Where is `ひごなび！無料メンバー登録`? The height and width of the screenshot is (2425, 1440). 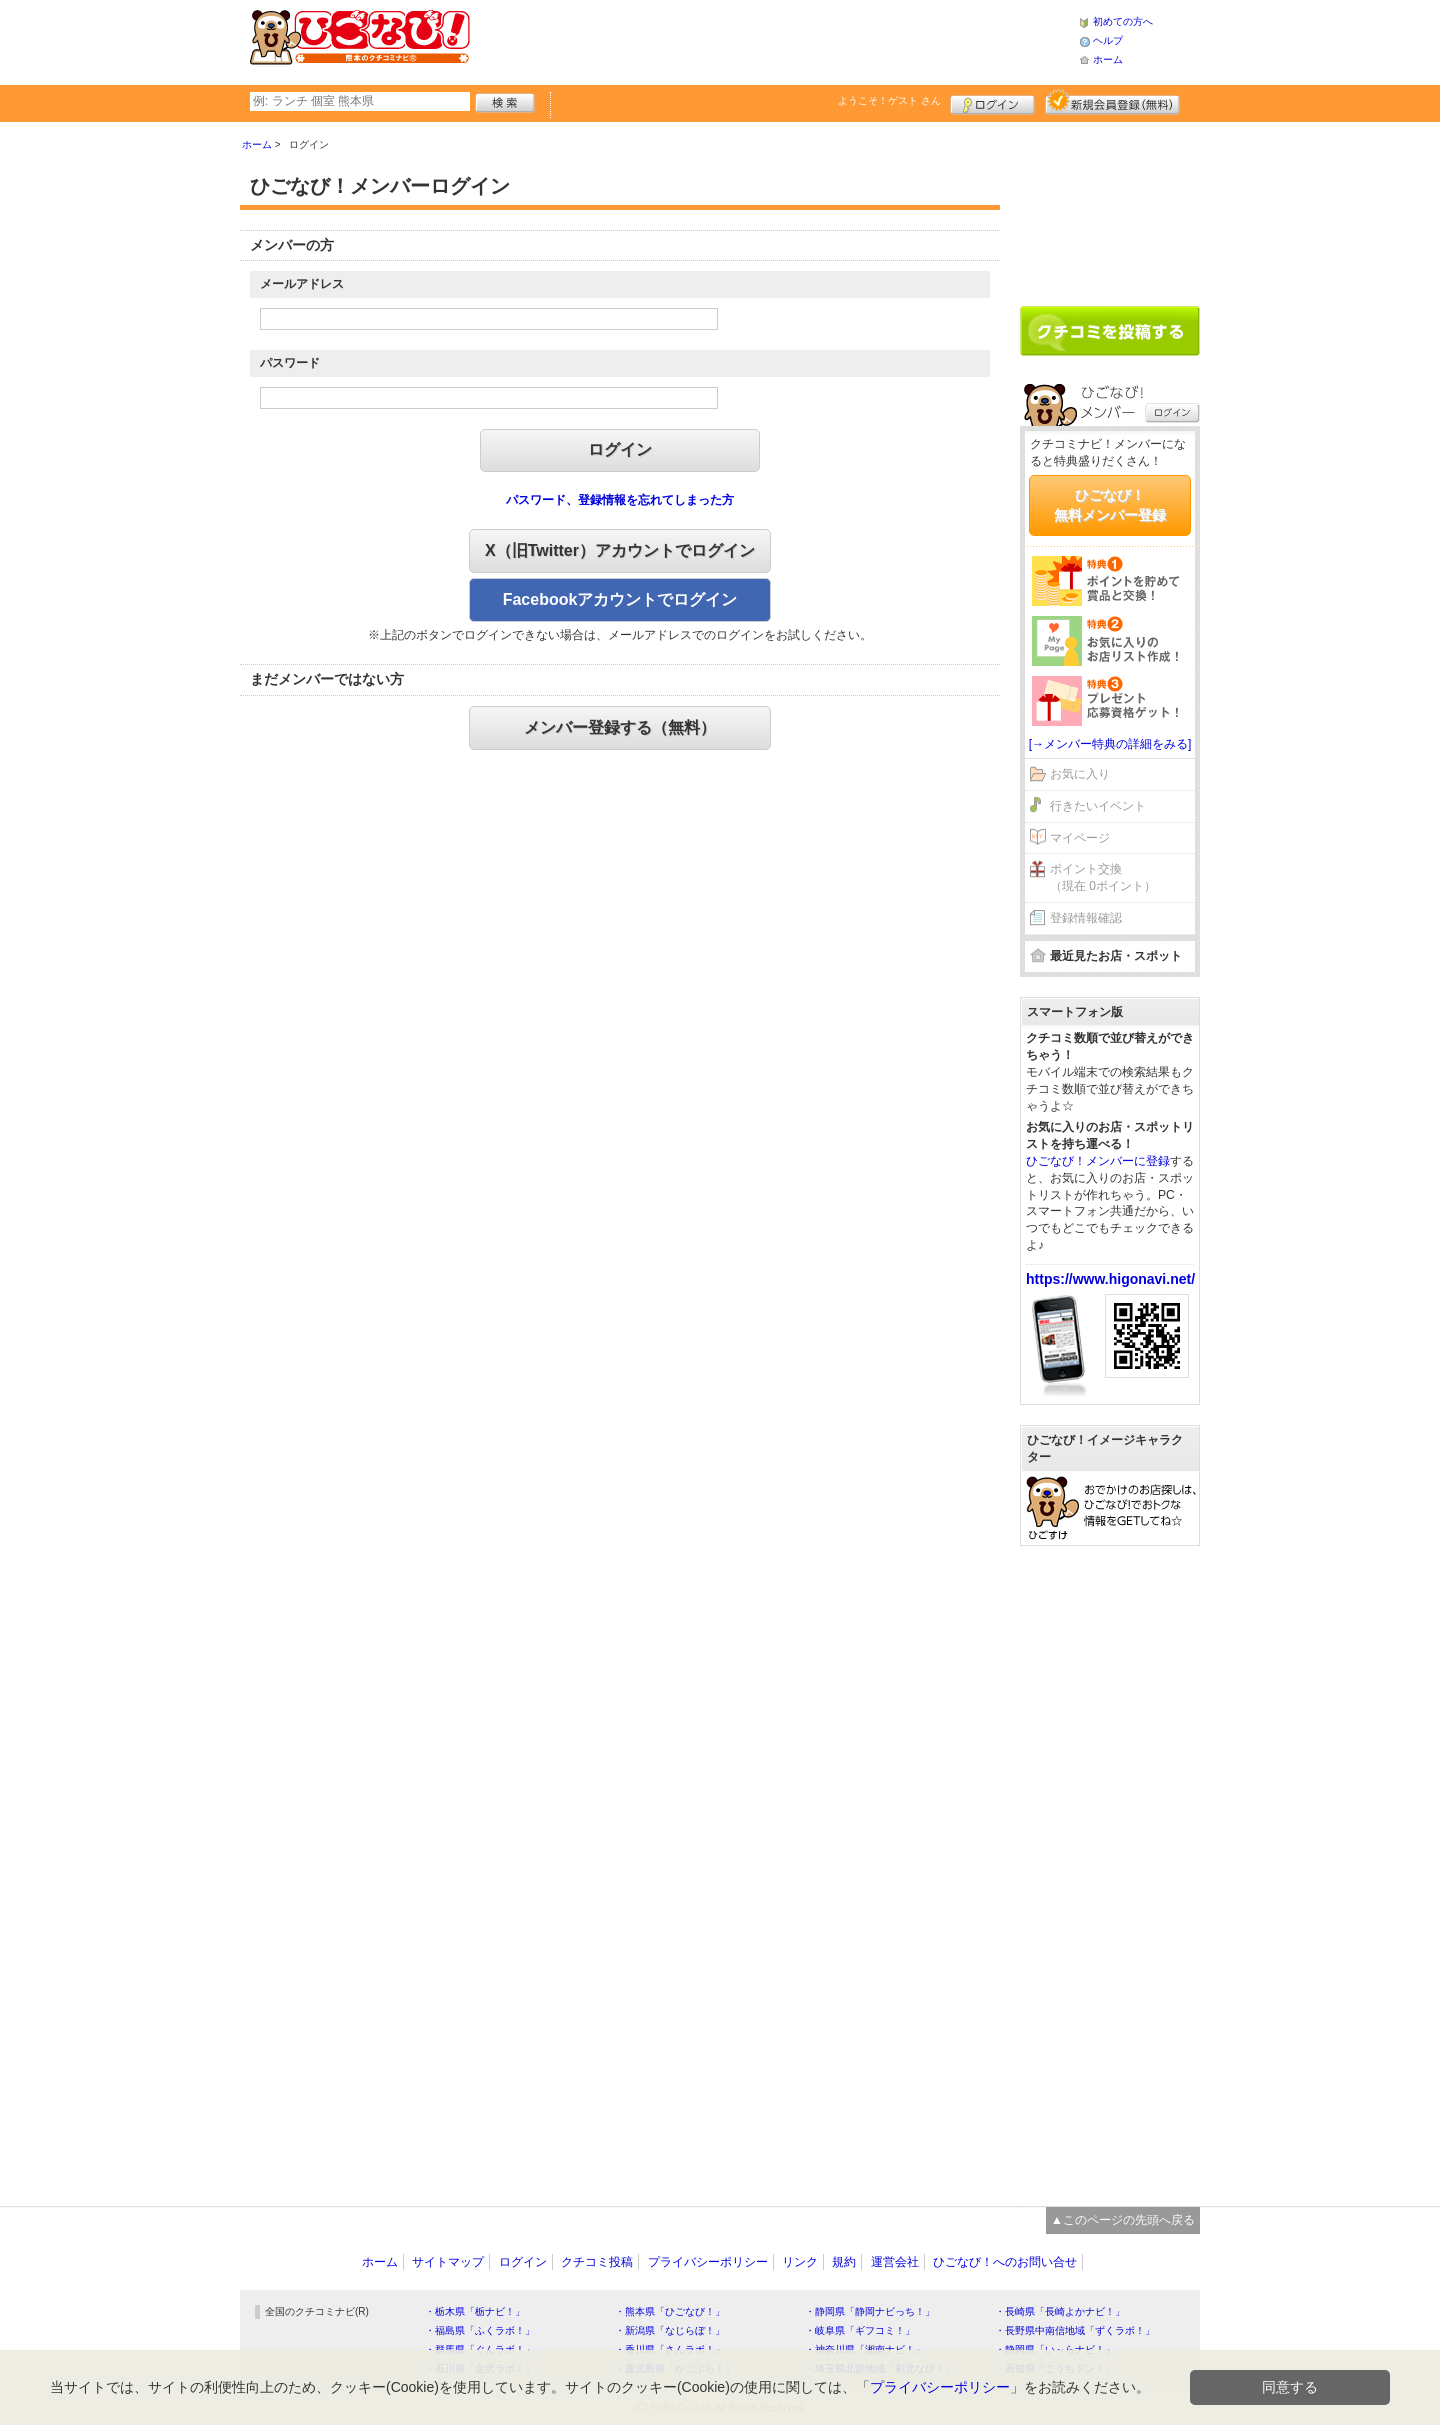 ひごなび！無料メンバー登録 is located at coordinates (1110, 505).